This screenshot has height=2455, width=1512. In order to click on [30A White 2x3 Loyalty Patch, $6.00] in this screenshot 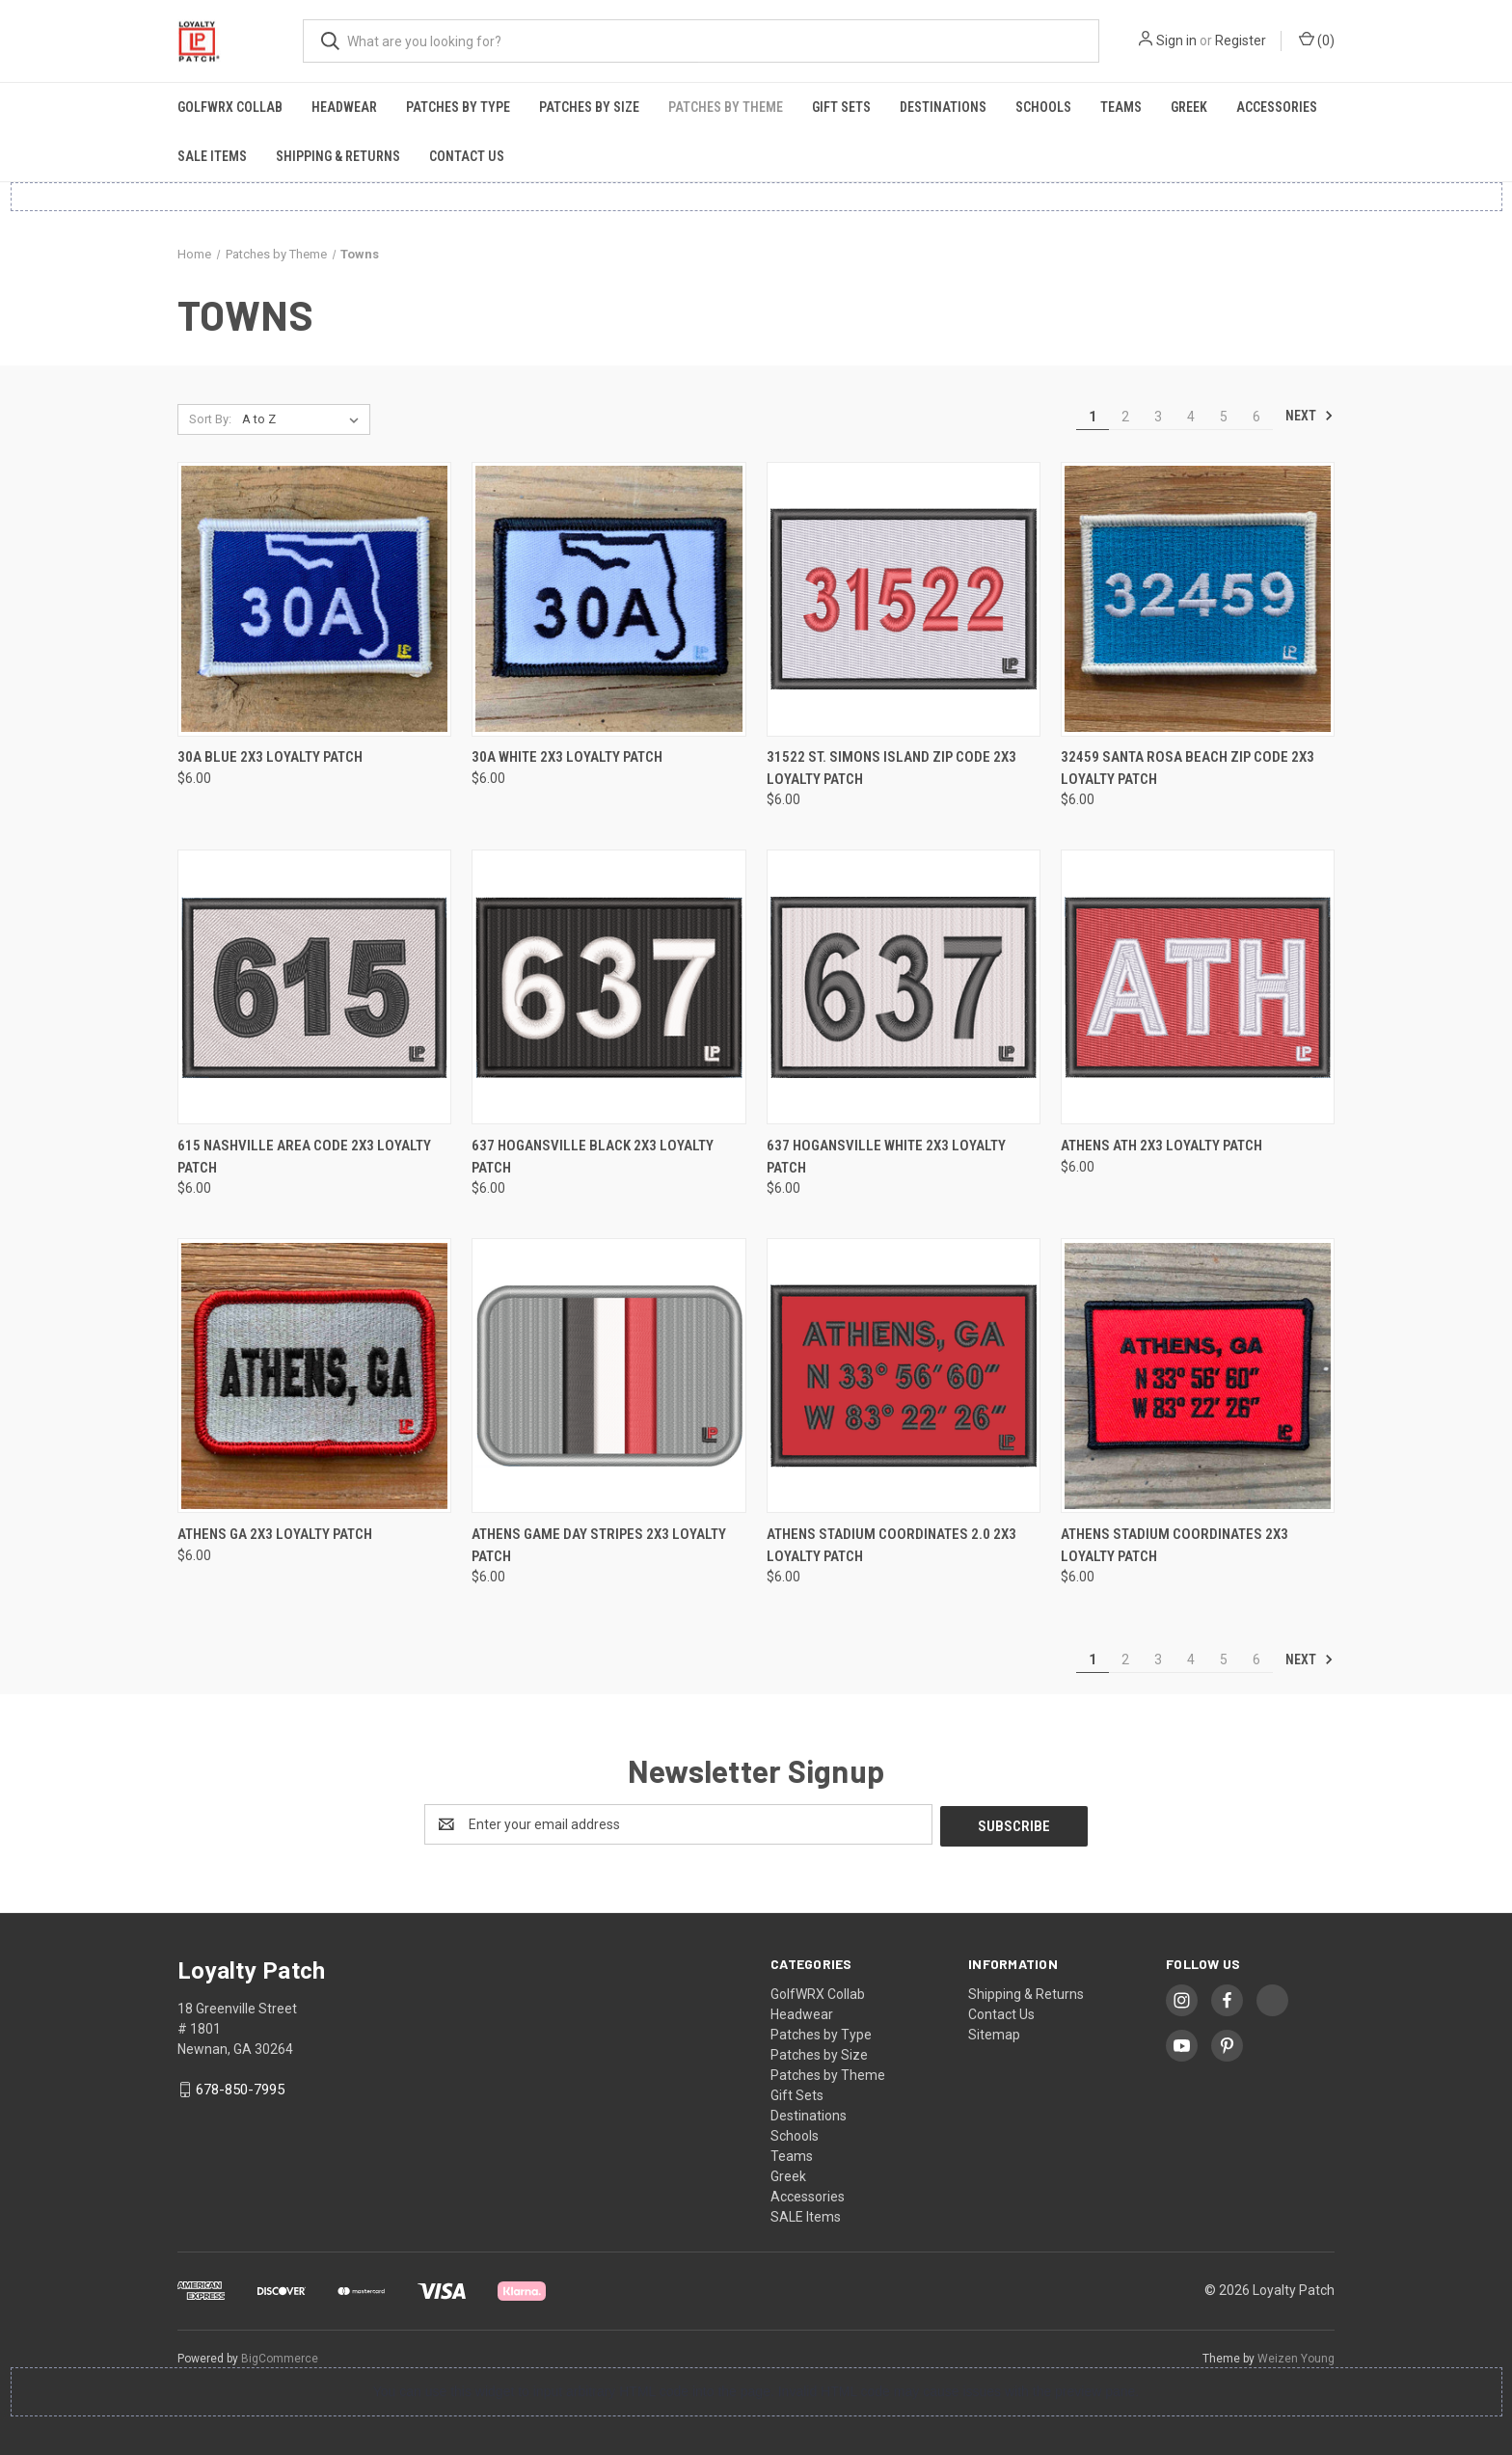, I will do `click(608, 599)`.